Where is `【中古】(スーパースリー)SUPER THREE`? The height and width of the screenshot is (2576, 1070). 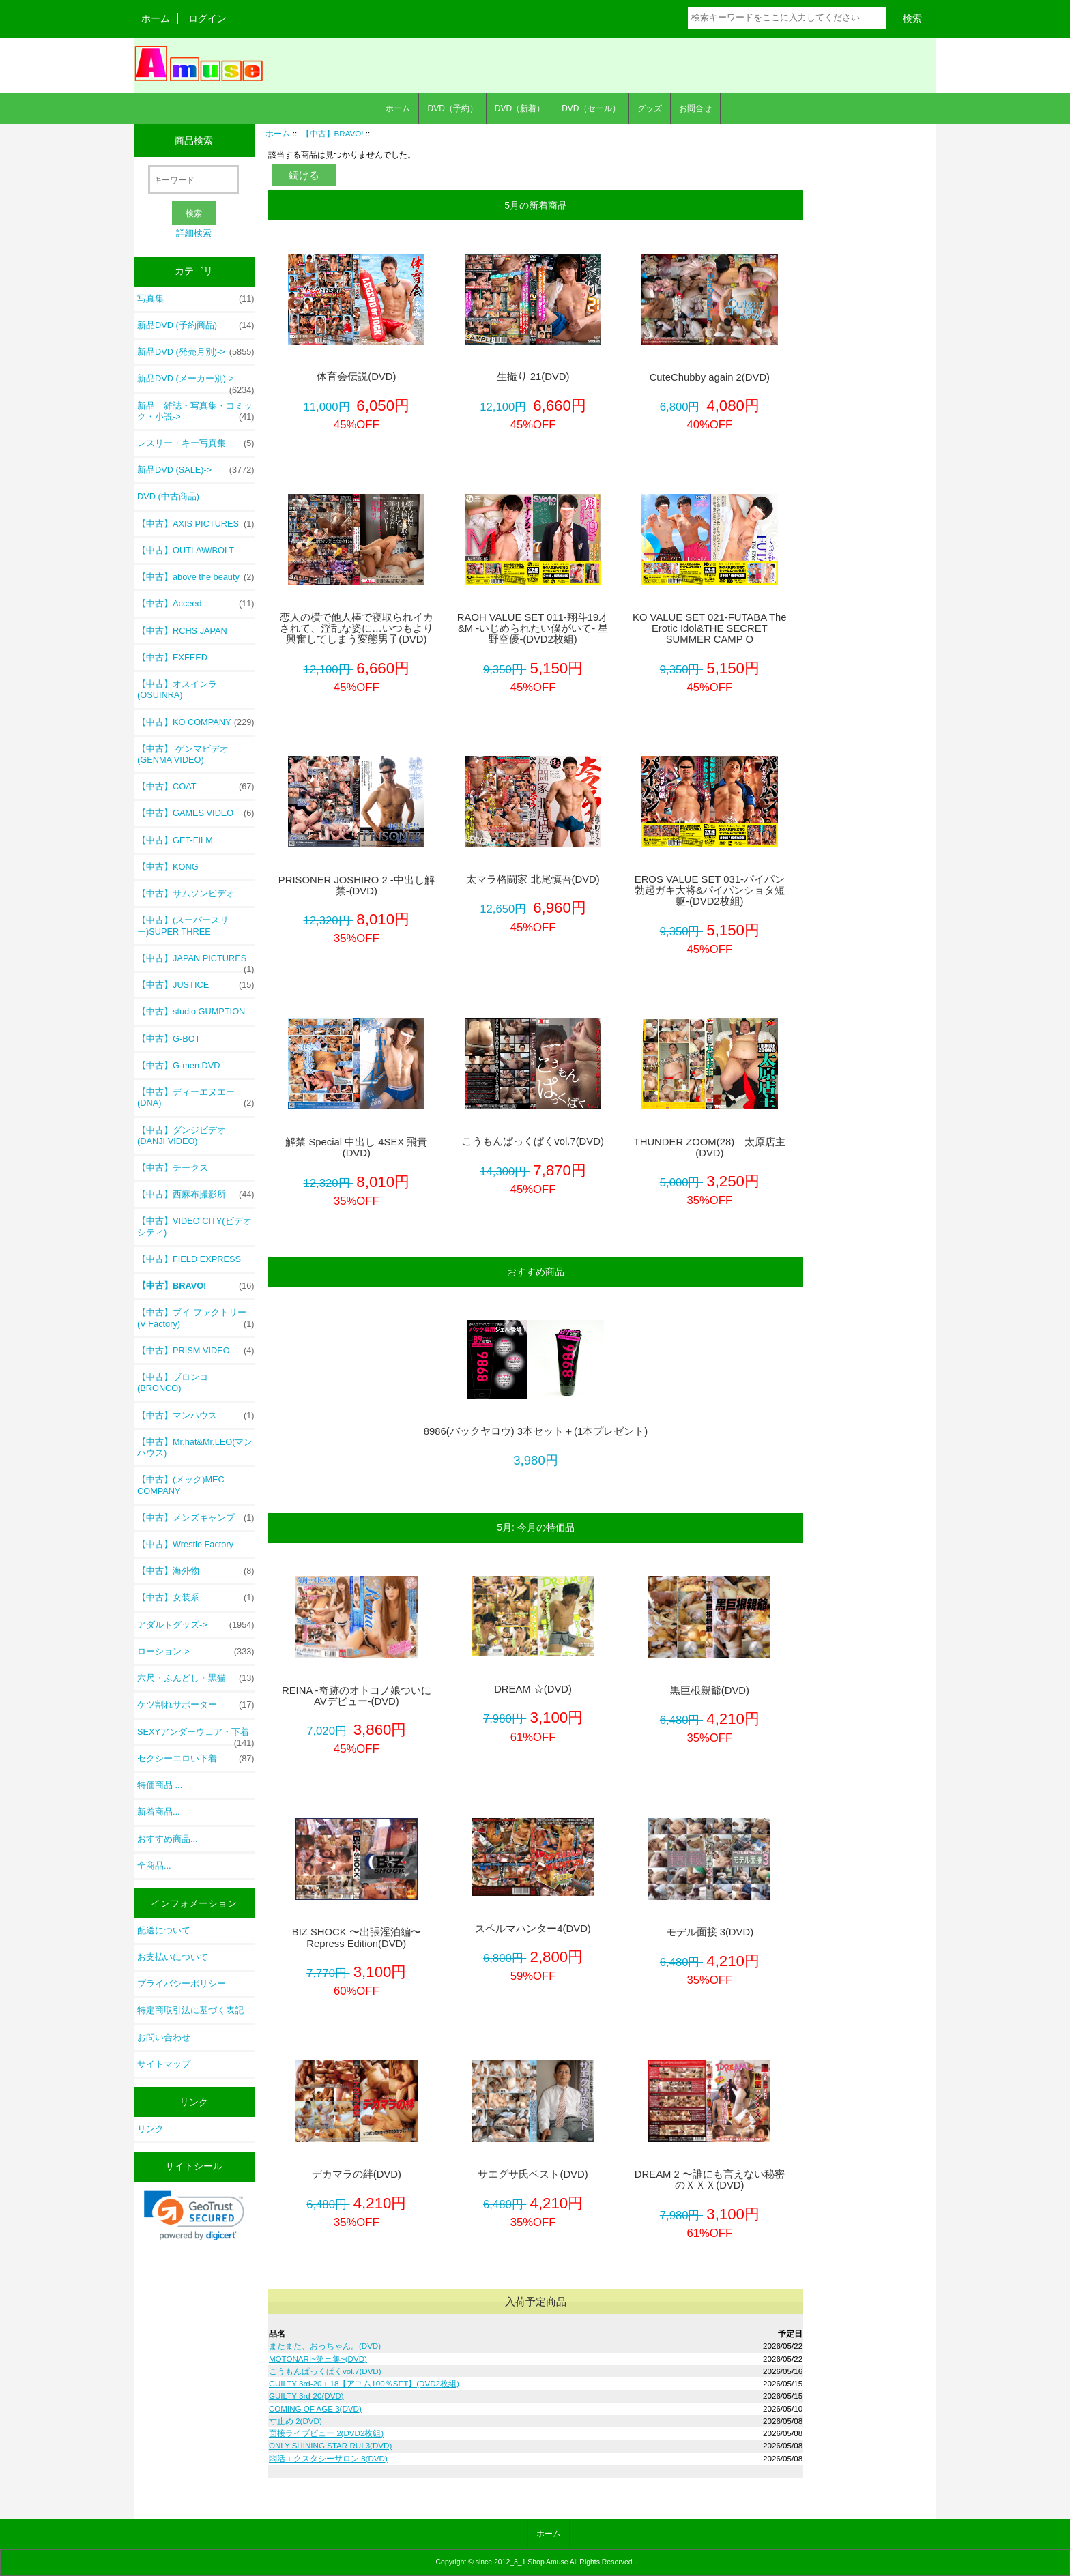 【中古】(スーパースリー)SUPER THREE is located at coordinates (183, 925).